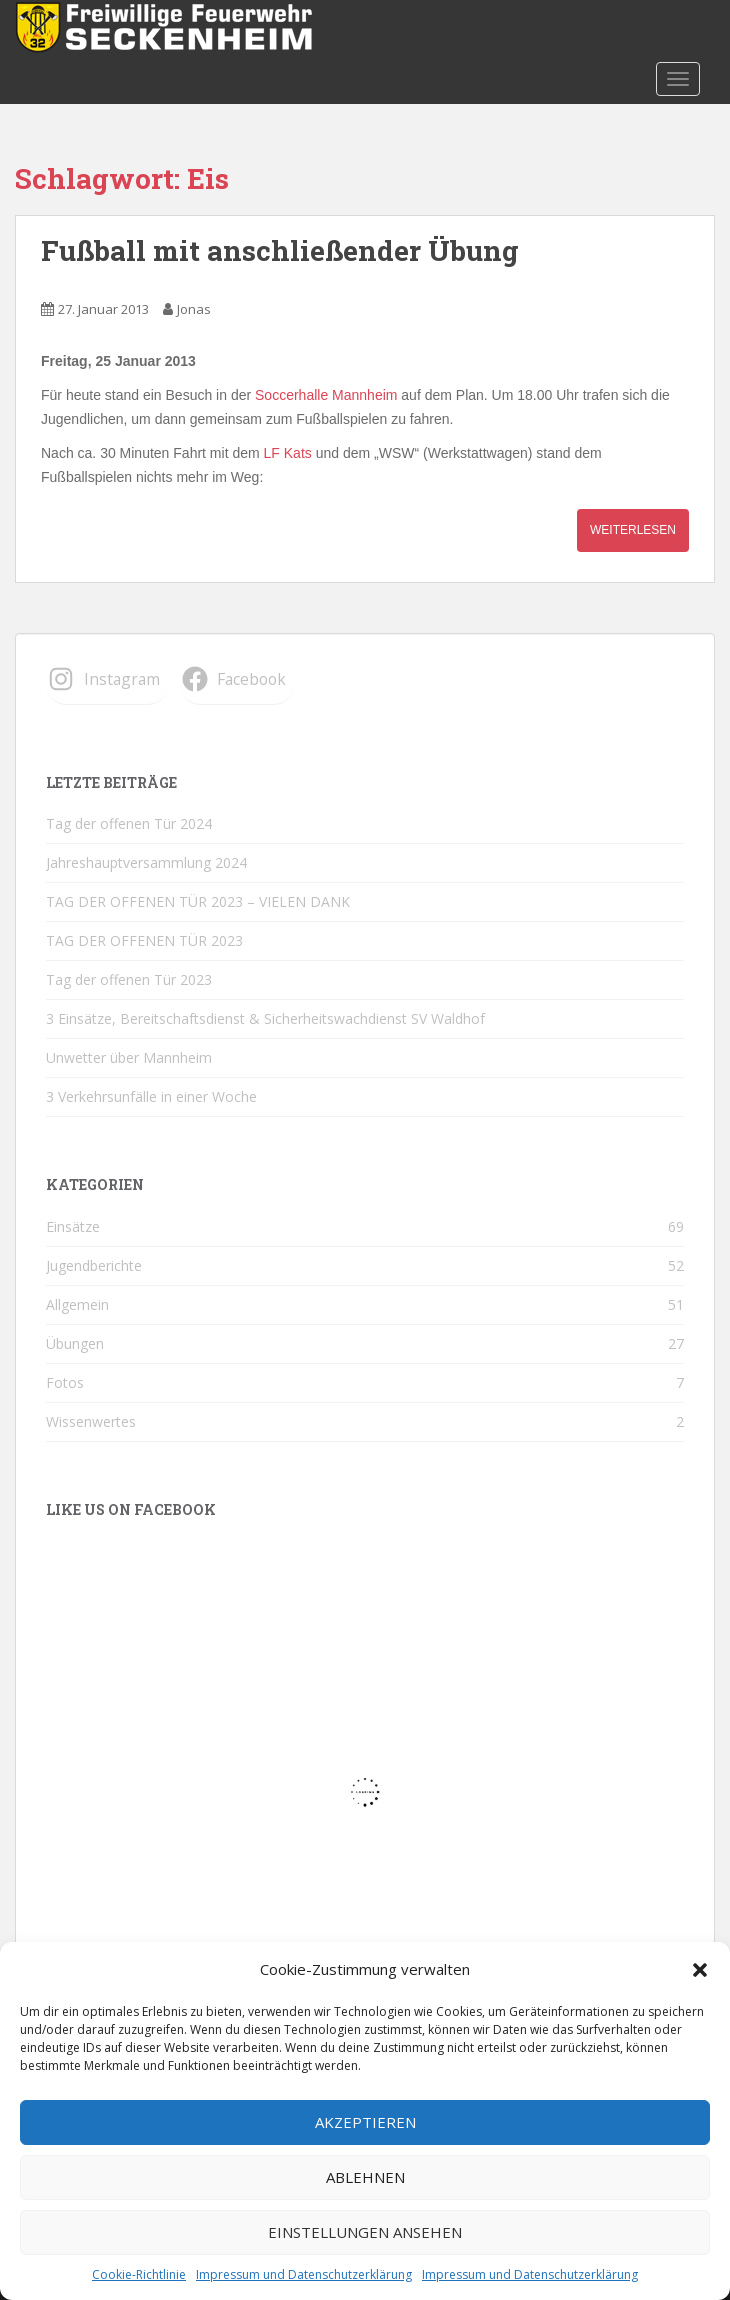  Describe the element at coordinates (700, 1970) in the screenshot. I see `[button]` at that location.